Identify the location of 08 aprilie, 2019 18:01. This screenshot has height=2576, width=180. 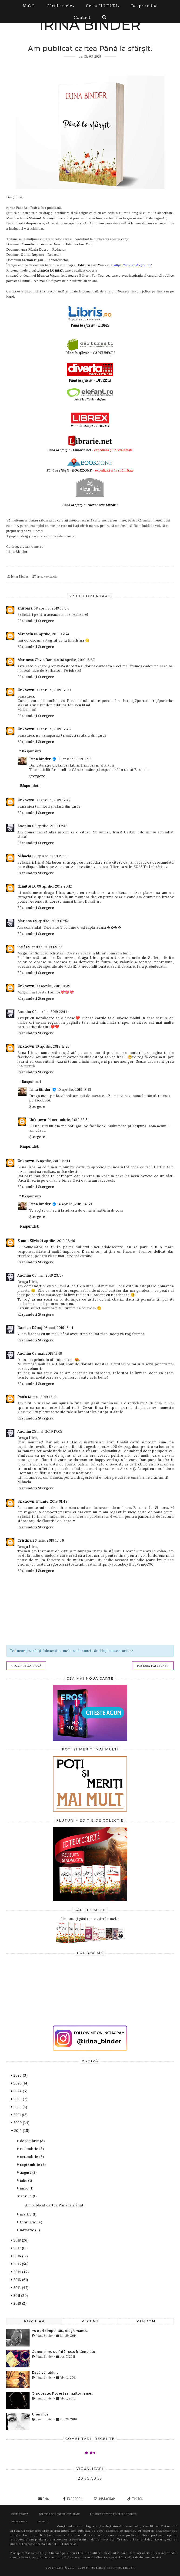
(74, 759).